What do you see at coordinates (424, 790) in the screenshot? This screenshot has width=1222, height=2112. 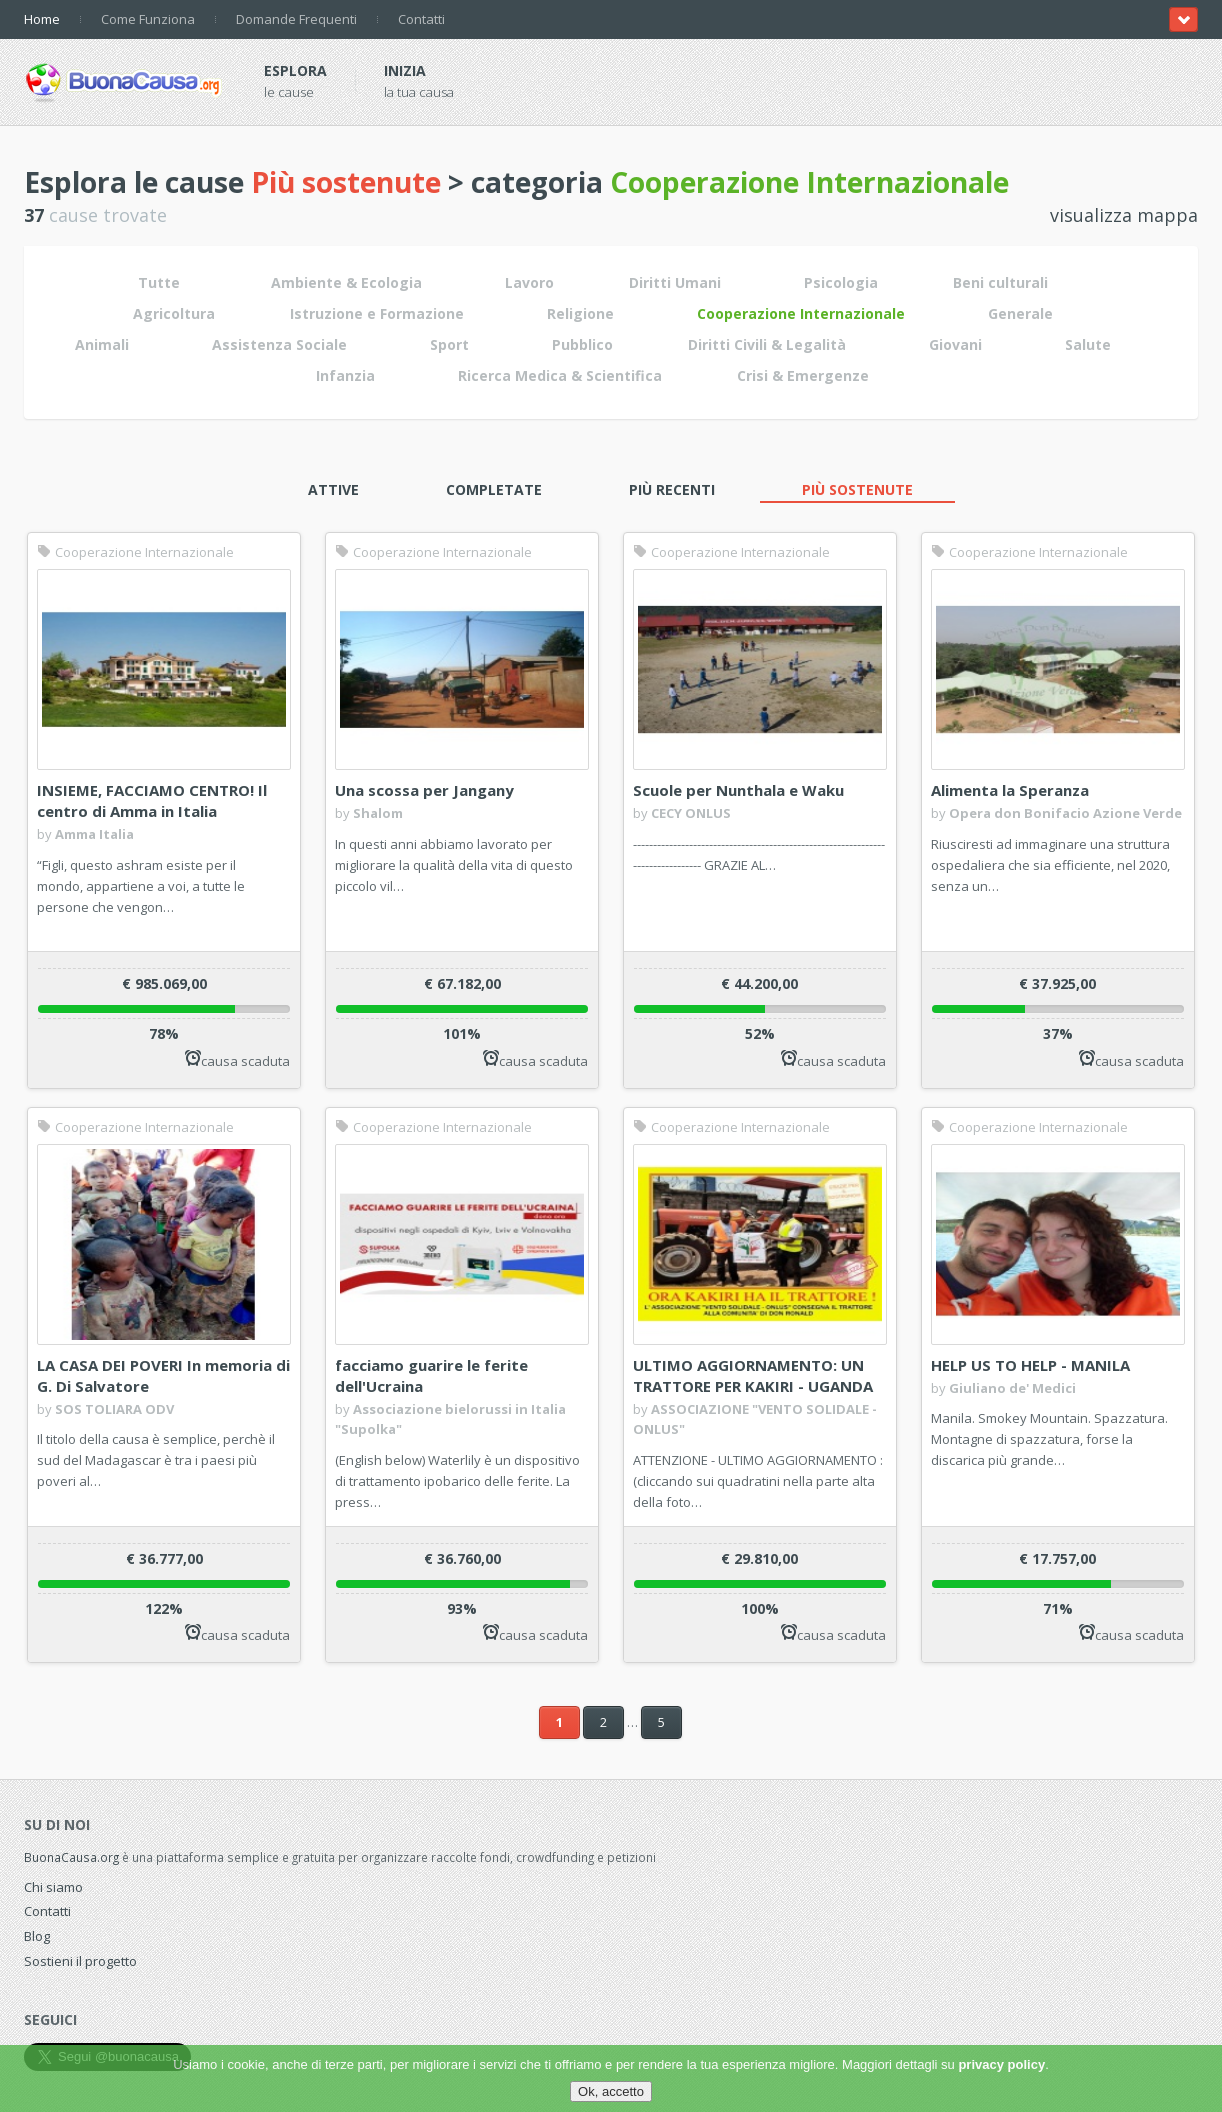 I see `Una scossa per Jangany` at bounding box center [424, 790].